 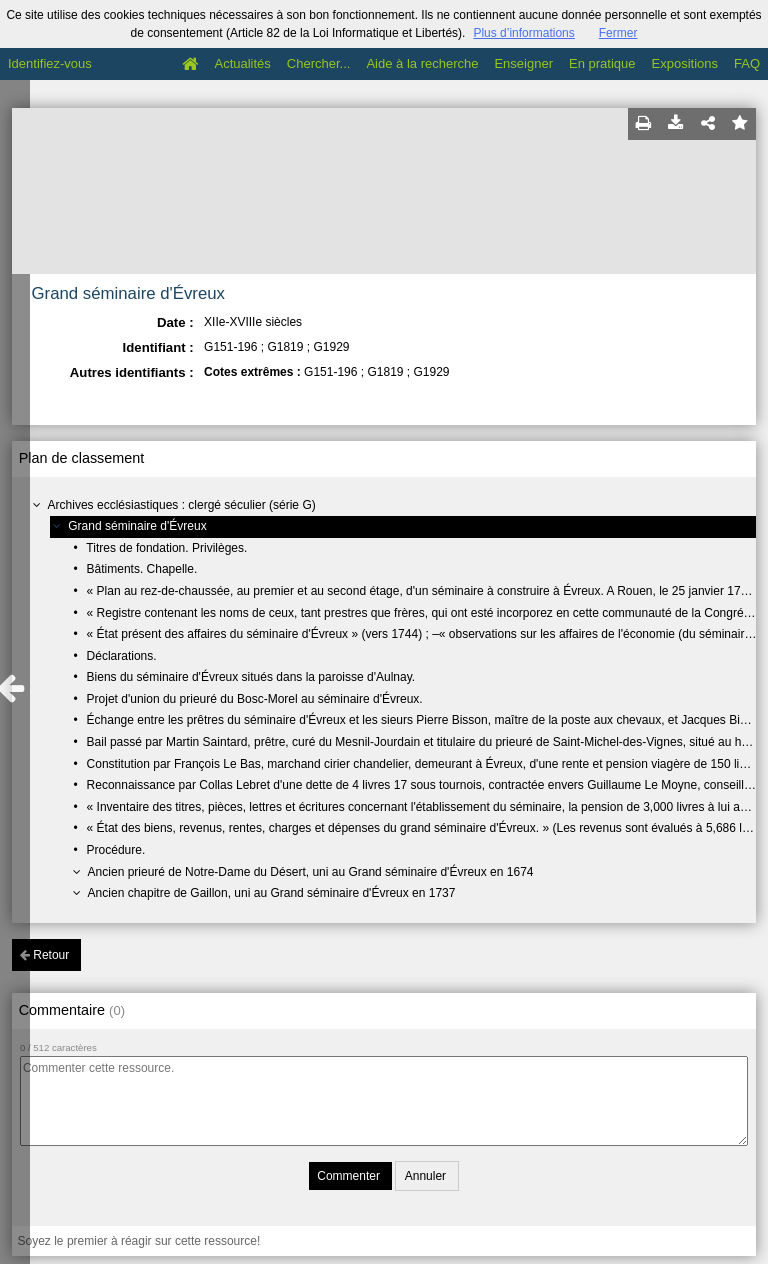 I want to click on En pratique, so click(x=602, y=63).